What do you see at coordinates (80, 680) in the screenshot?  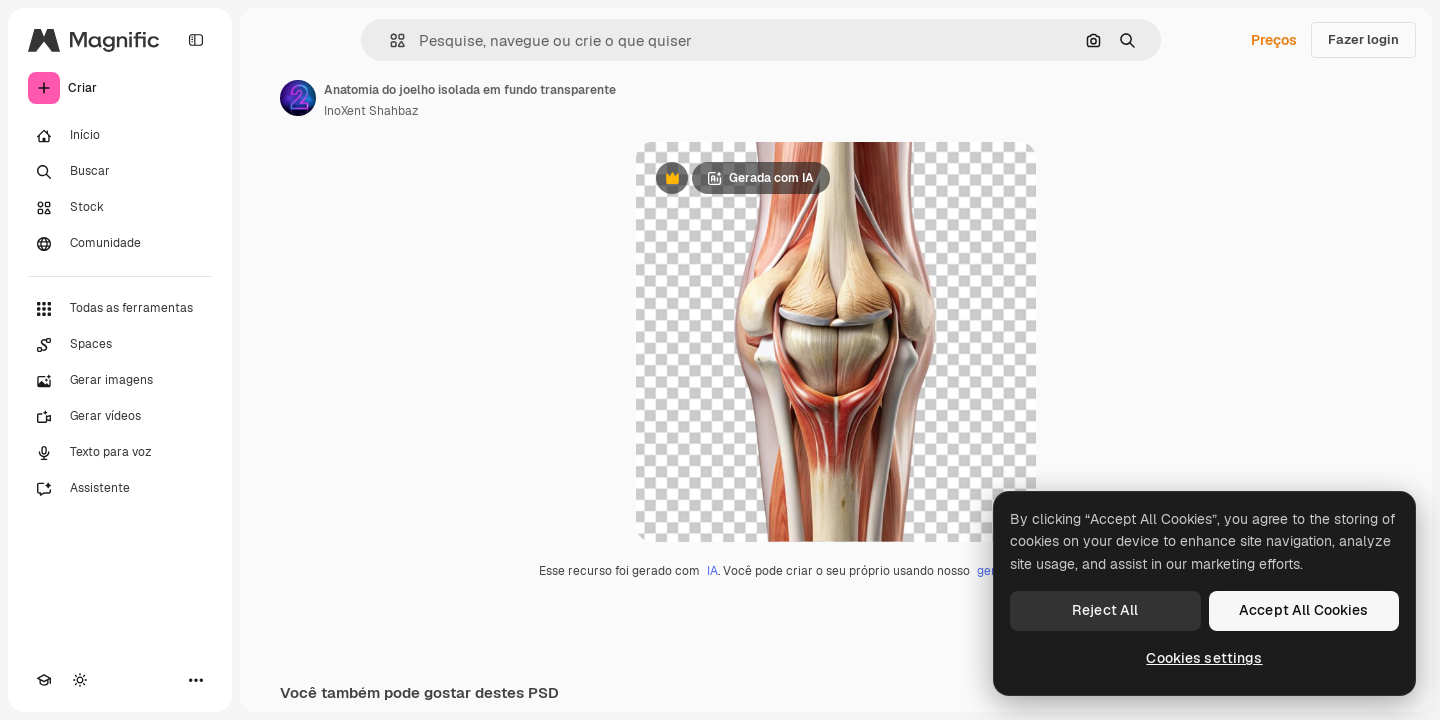 I see `[Alterar tema]` at bounding box center [80, 680].